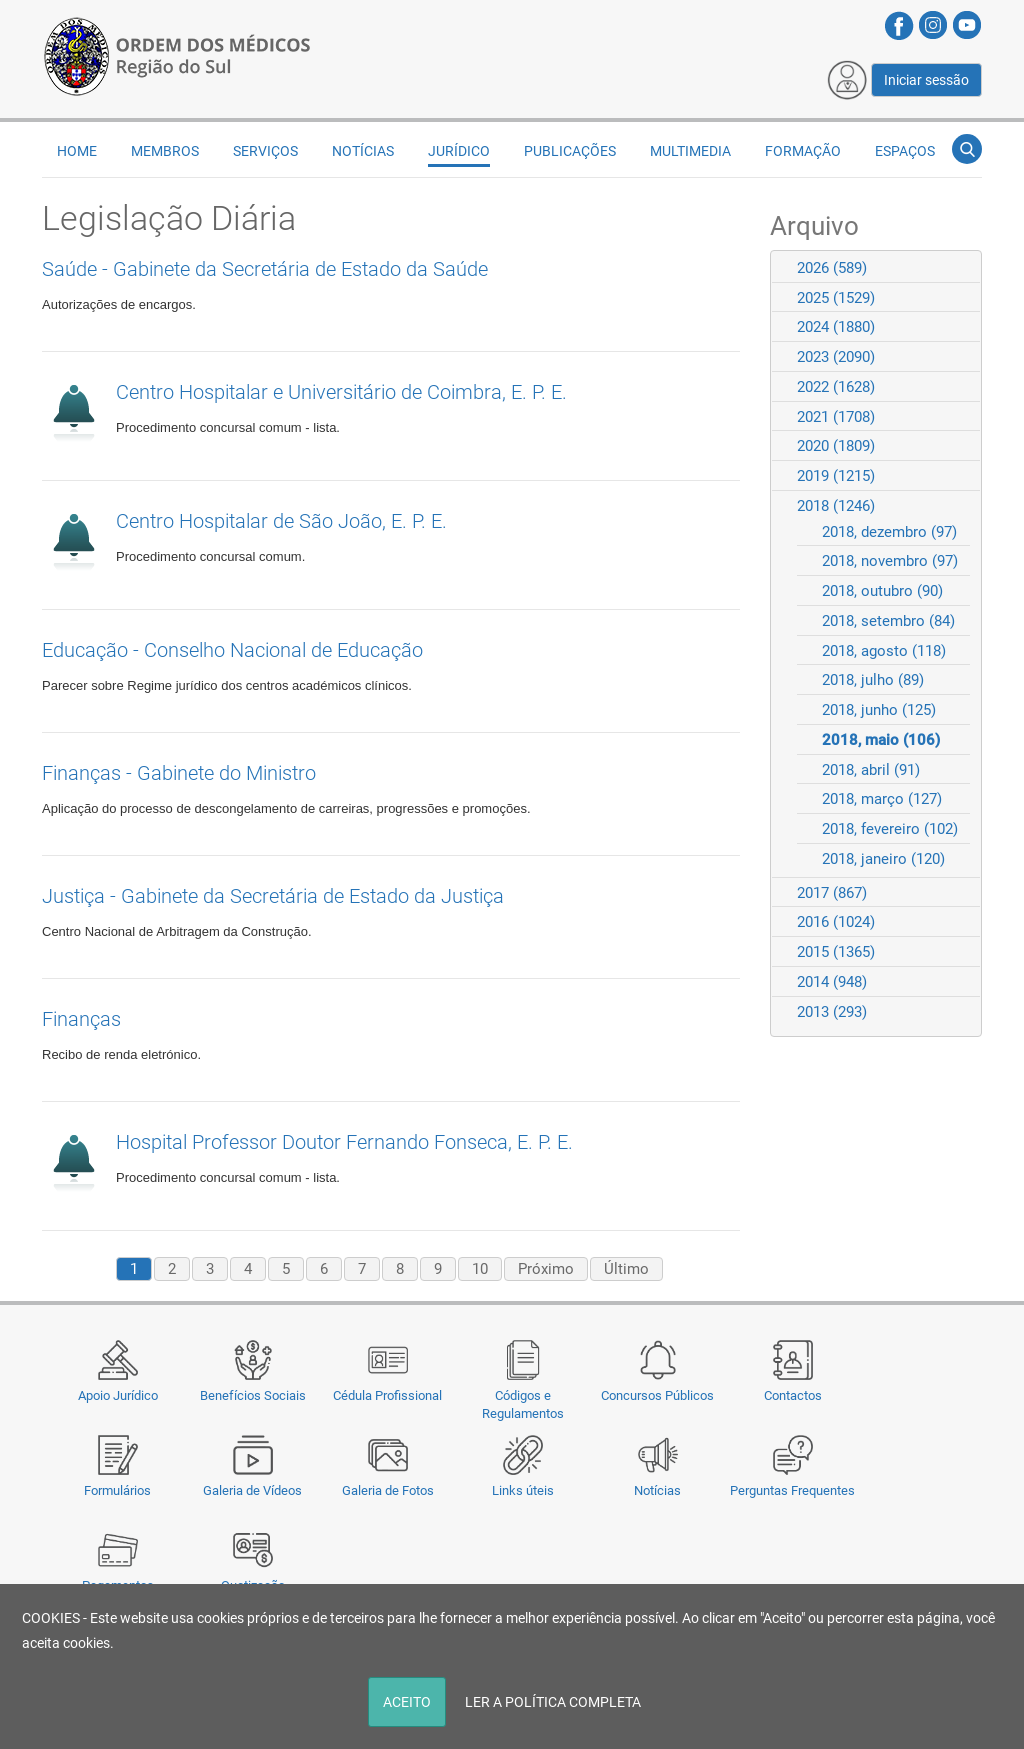 The width and height of the screenshot is (1024, 1749). What do you see at coordinates (888, 621) in the screenshot?
I see `2018, setembro` at bounding box center [888, 621].